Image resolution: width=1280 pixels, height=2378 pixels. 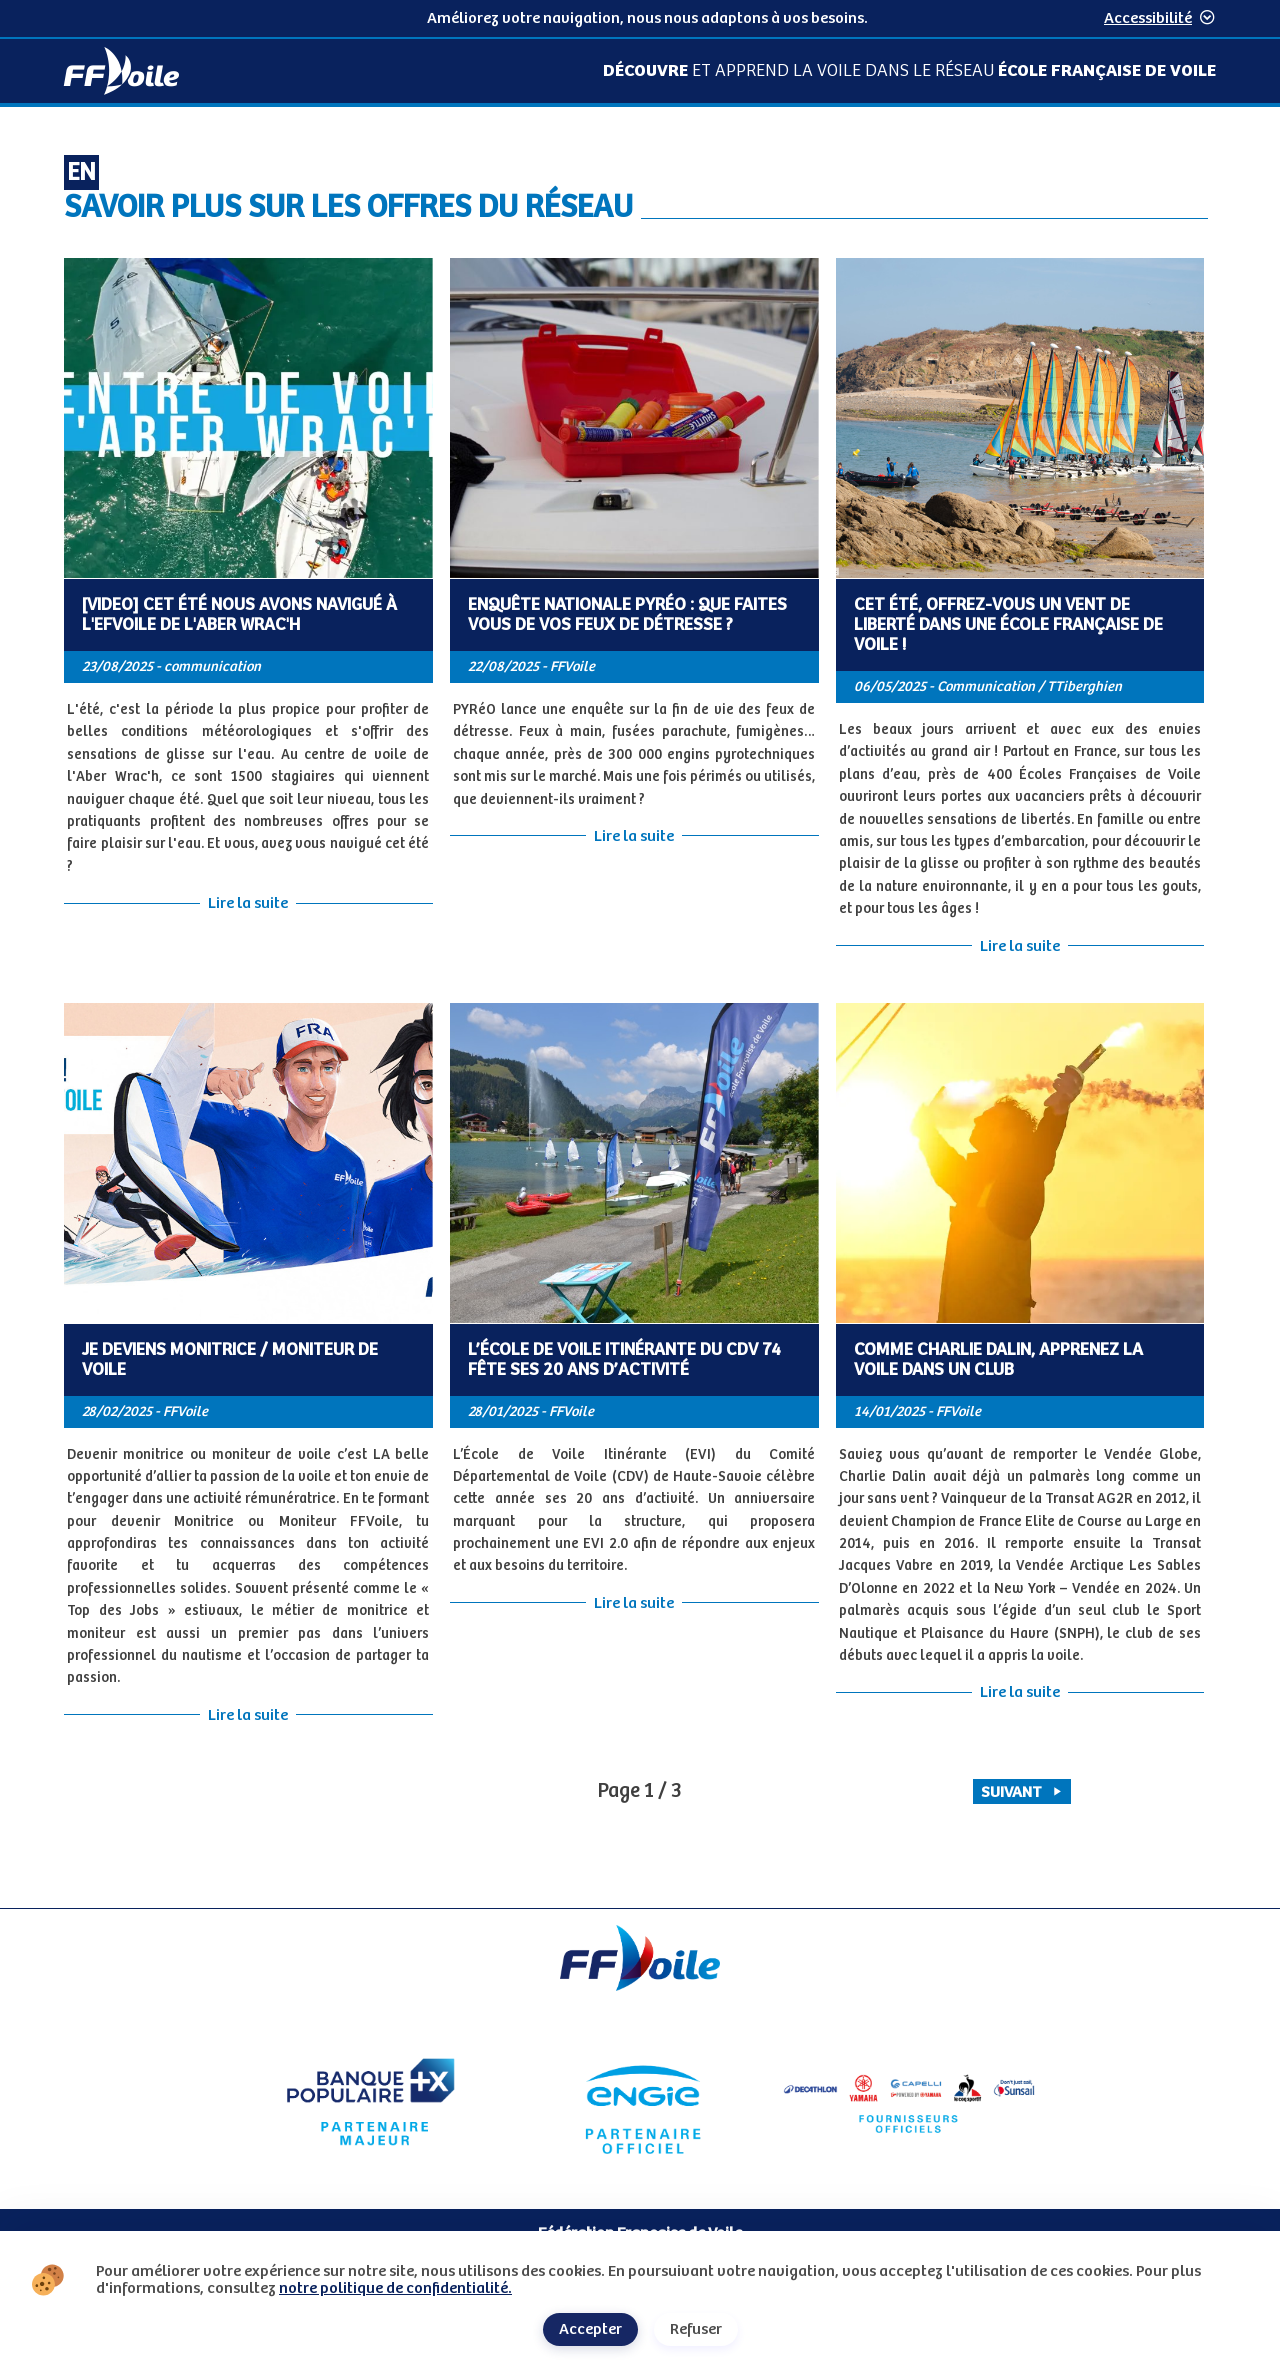 I want to click on notre politique de confidentialité., so click(x=395, y=2288).